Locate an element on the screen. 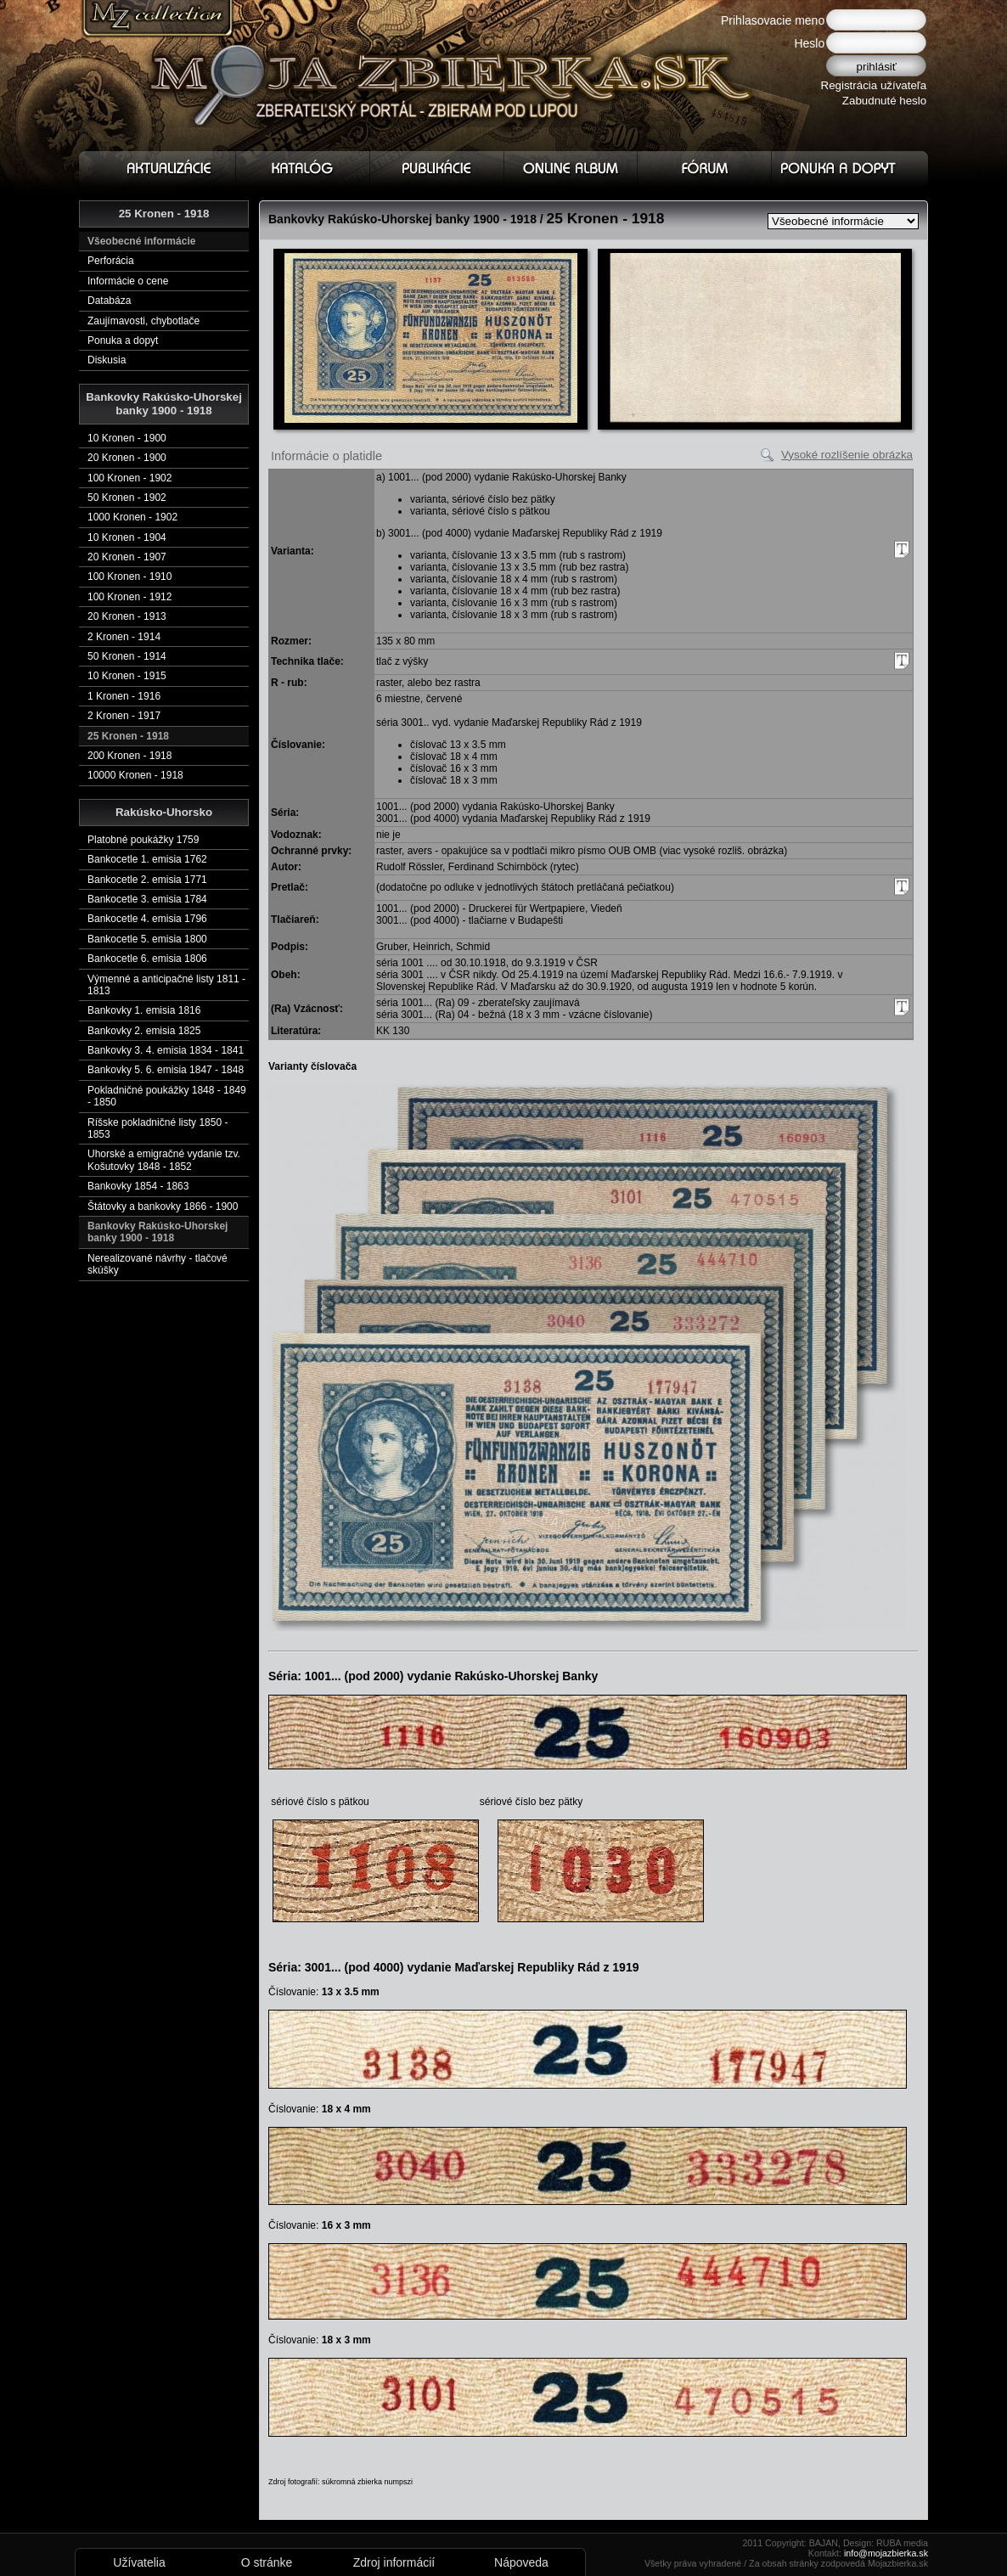 The height and width of the screenshot is (2576, 1007). Užívatelia is located at coordinates (139, 2562).